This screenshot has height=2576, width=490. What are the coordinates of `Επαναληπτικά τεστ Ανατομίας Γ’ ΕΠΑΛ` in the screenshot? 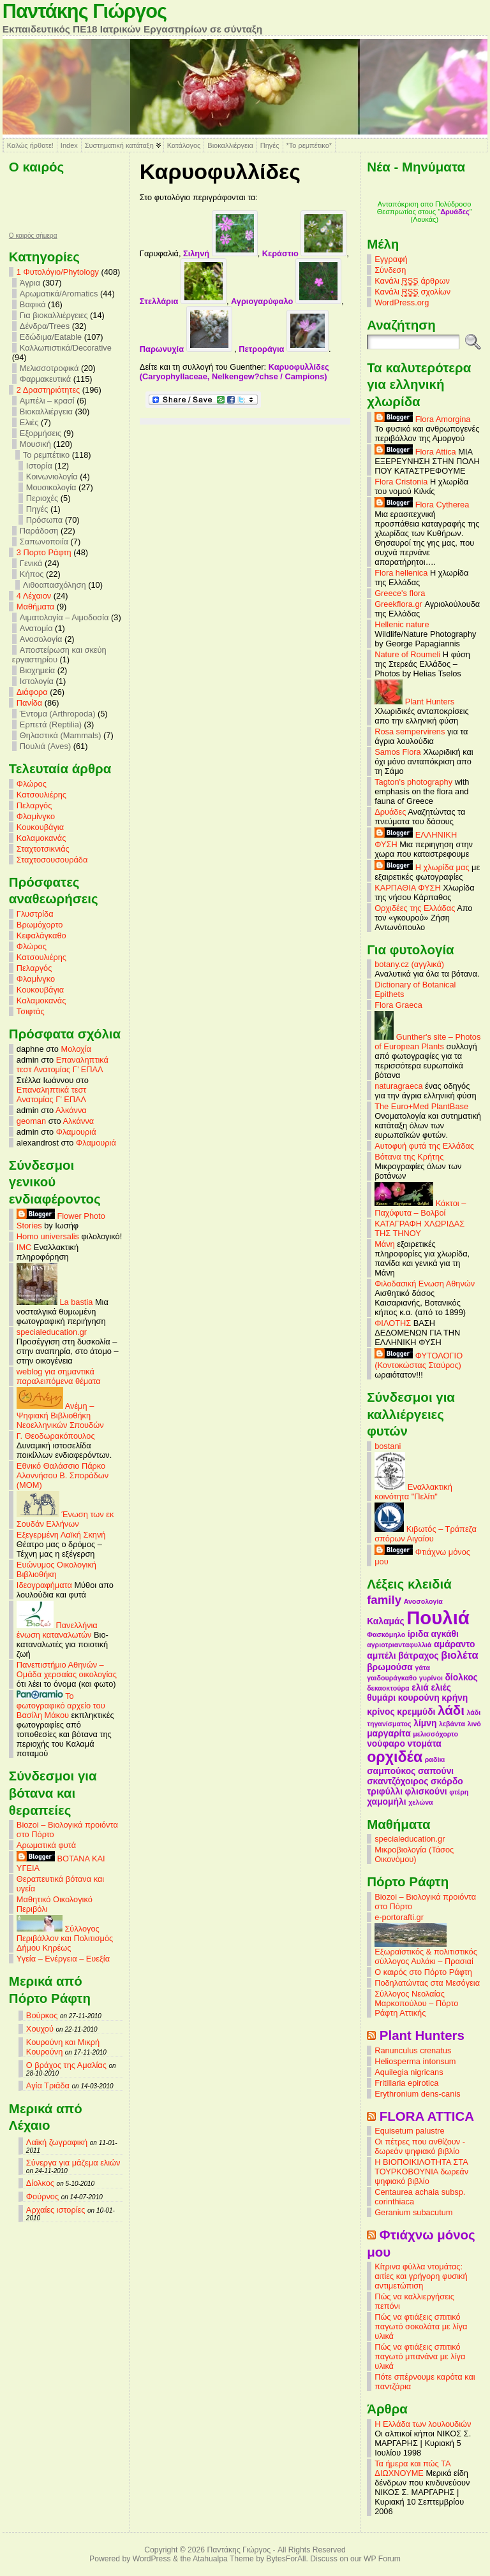 It's located at (62, 1064).